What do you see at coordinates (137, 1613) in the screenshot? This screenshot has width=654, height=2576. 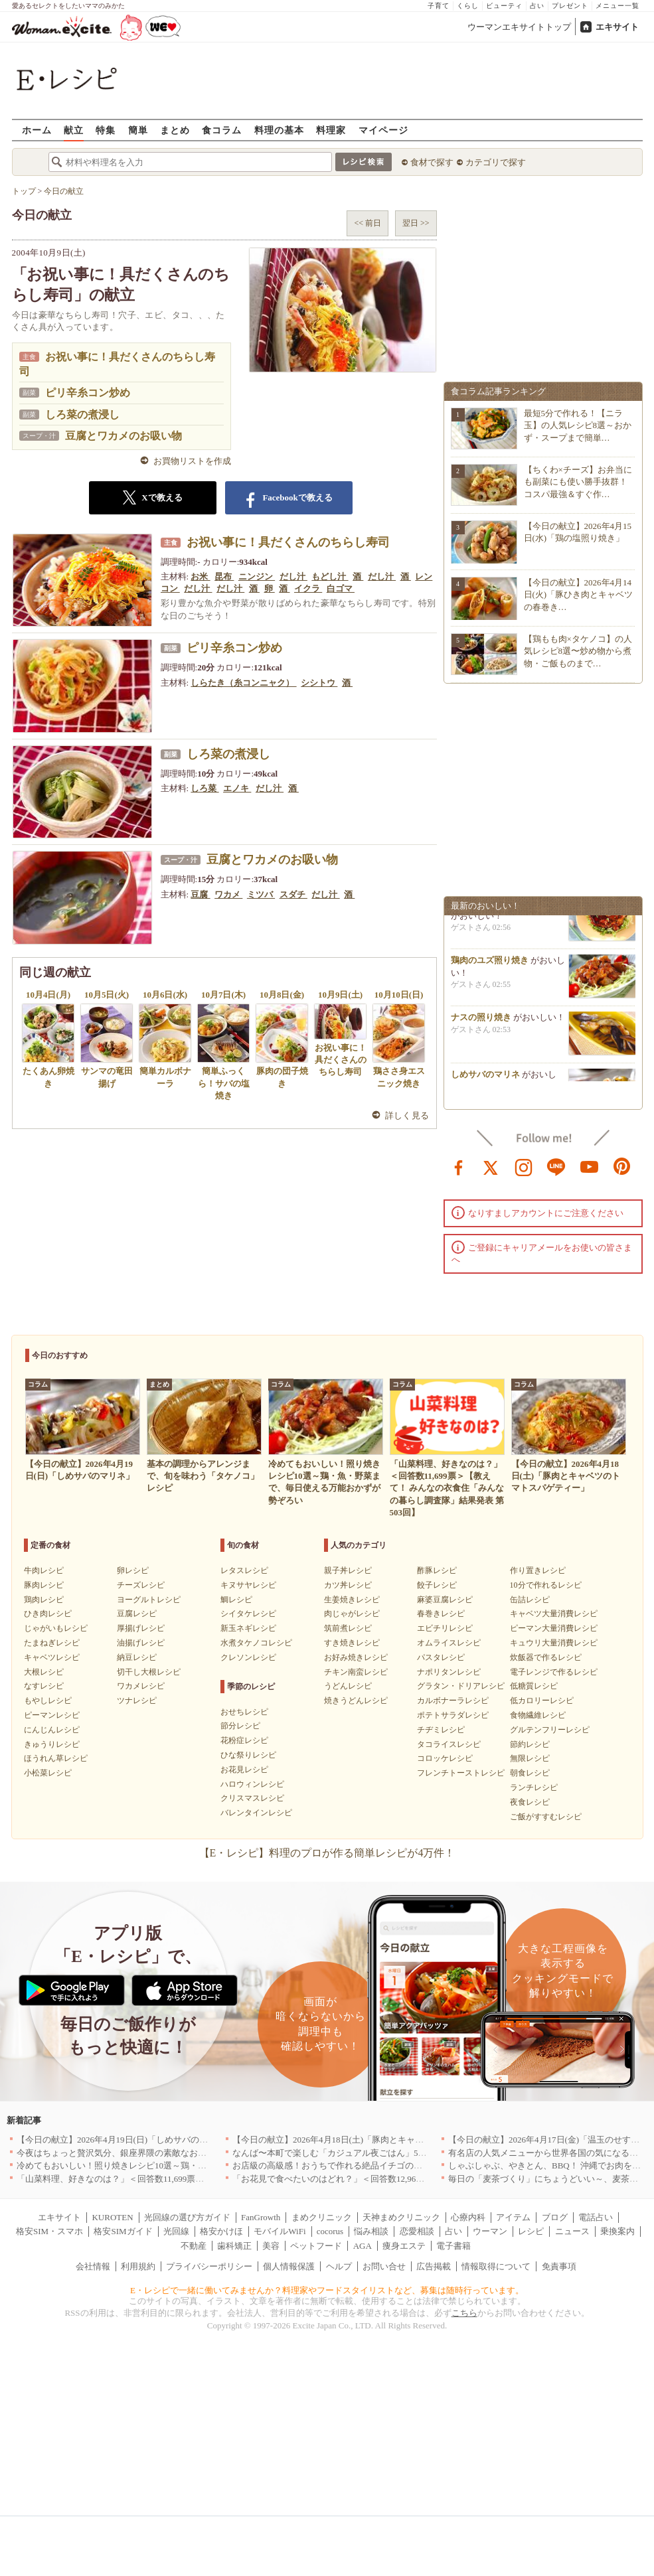 I see `豆腐レシピ` at bounding box center [137, 1613].